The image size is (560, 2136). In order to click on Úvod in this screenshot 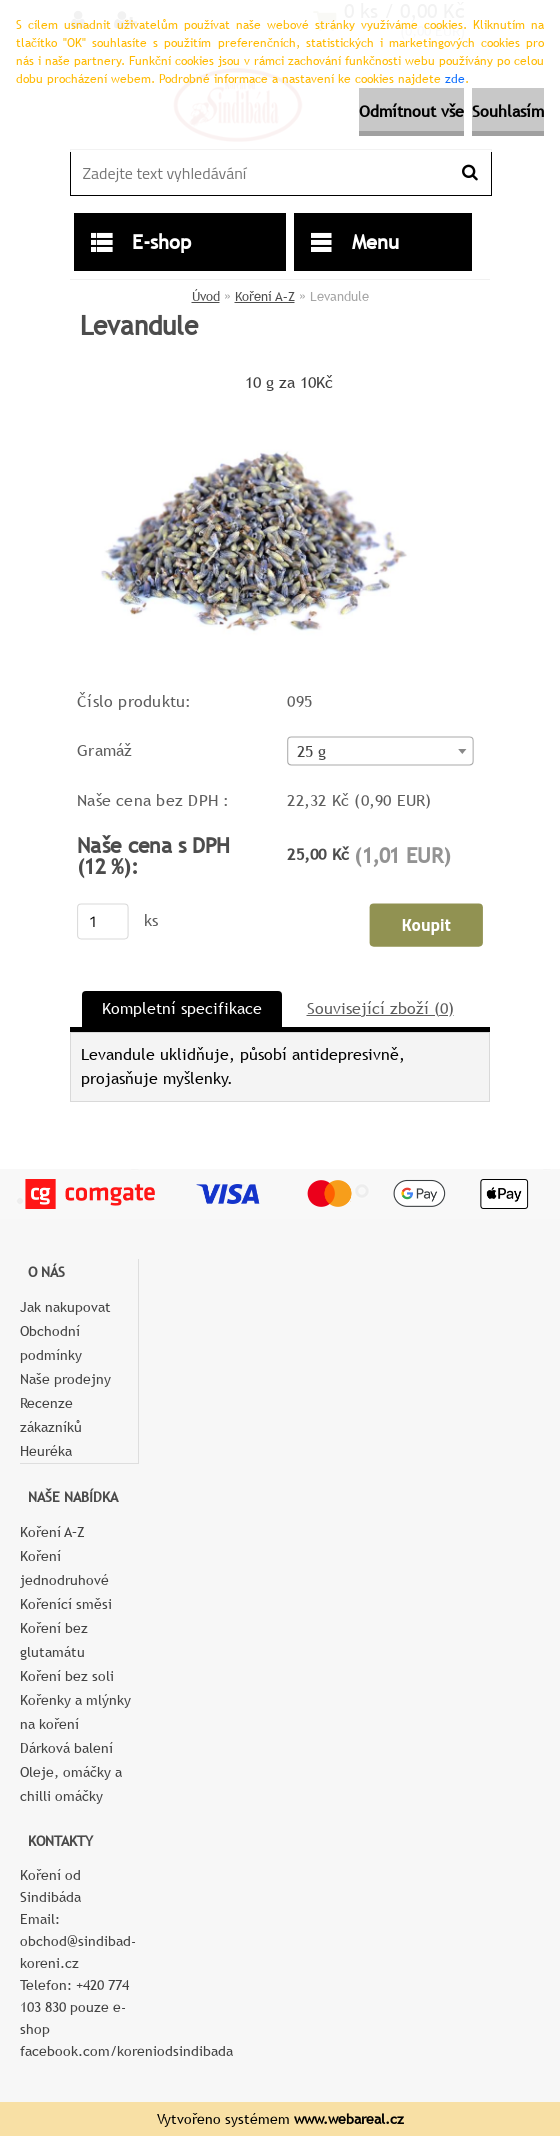, I will do `click(206, 296)`.